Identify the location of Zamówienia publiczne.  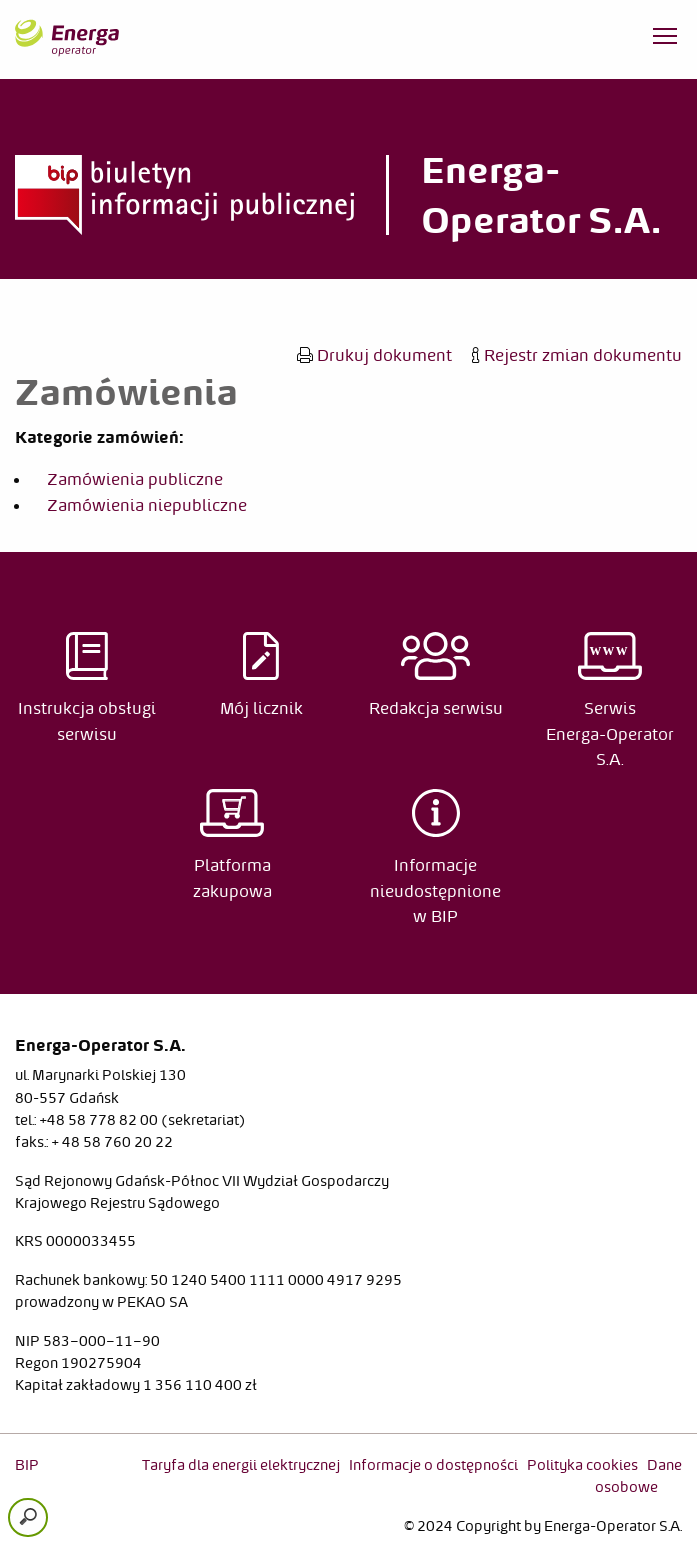
(135, 479).